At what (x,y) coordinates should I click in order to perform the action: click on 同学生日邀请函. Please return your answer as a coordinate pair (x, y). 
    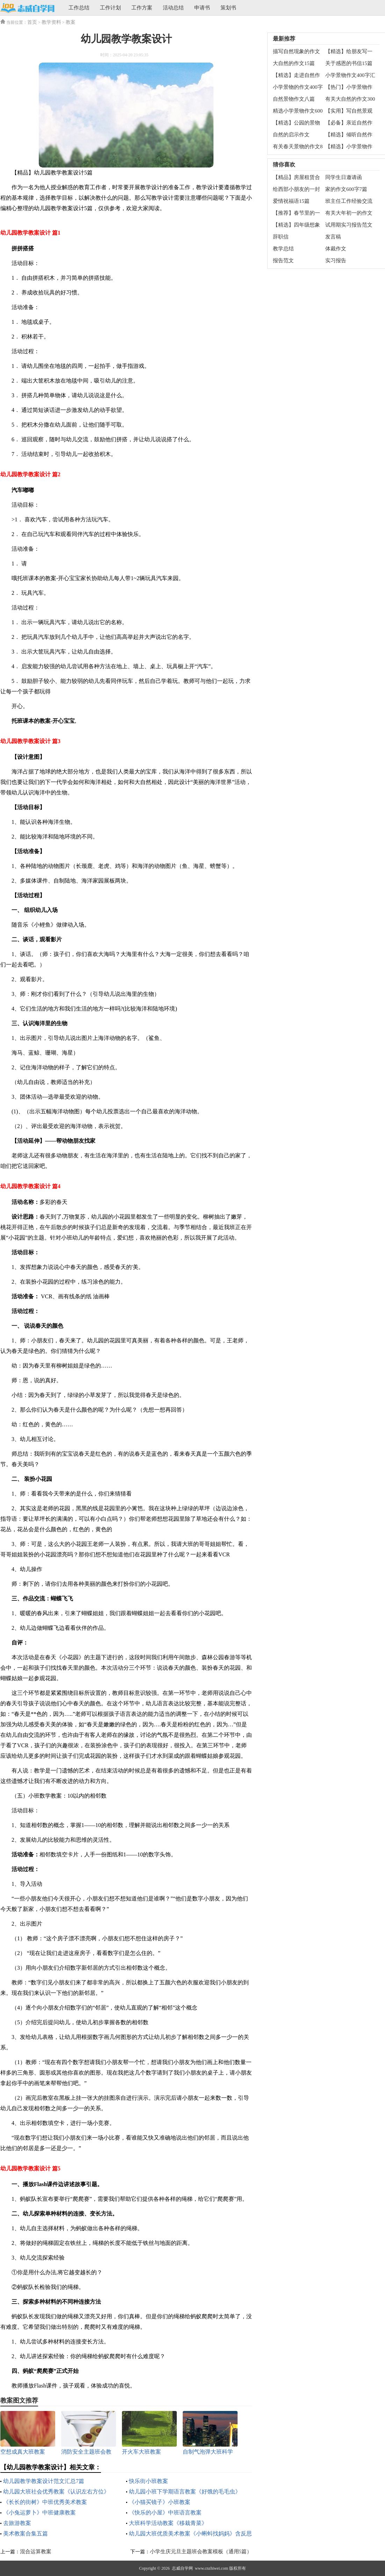
    Looking at the image, I should click on (343, 177).